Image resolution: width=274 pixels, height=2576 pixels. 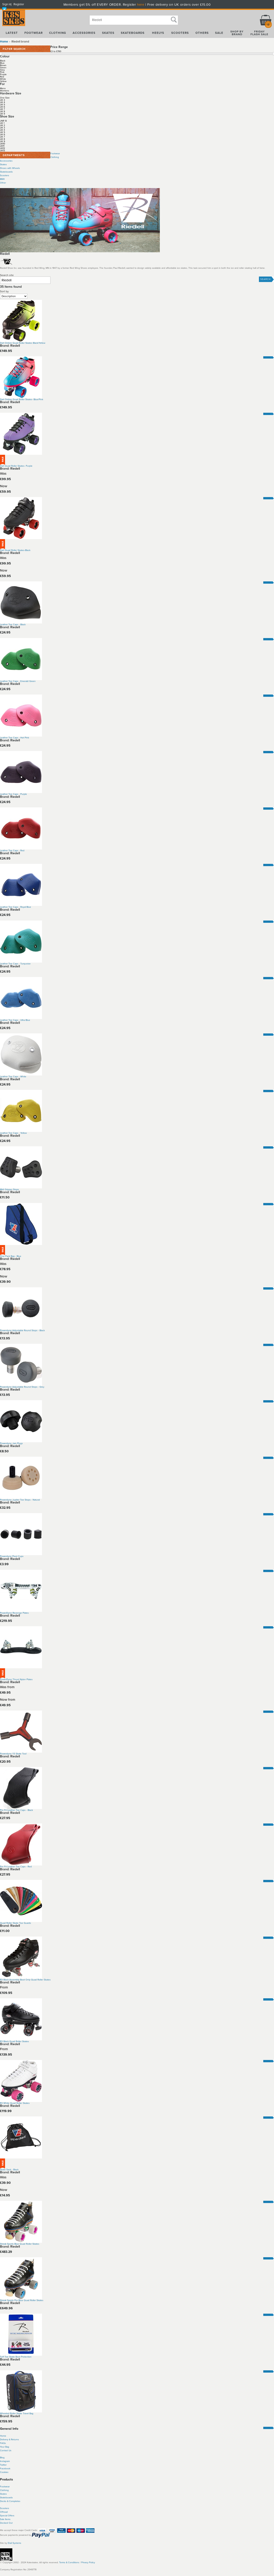 What do you see at coordinates (10, 2501) in the screenshot?
I see `Decks & Completes` at bounding box center [10, 2501].